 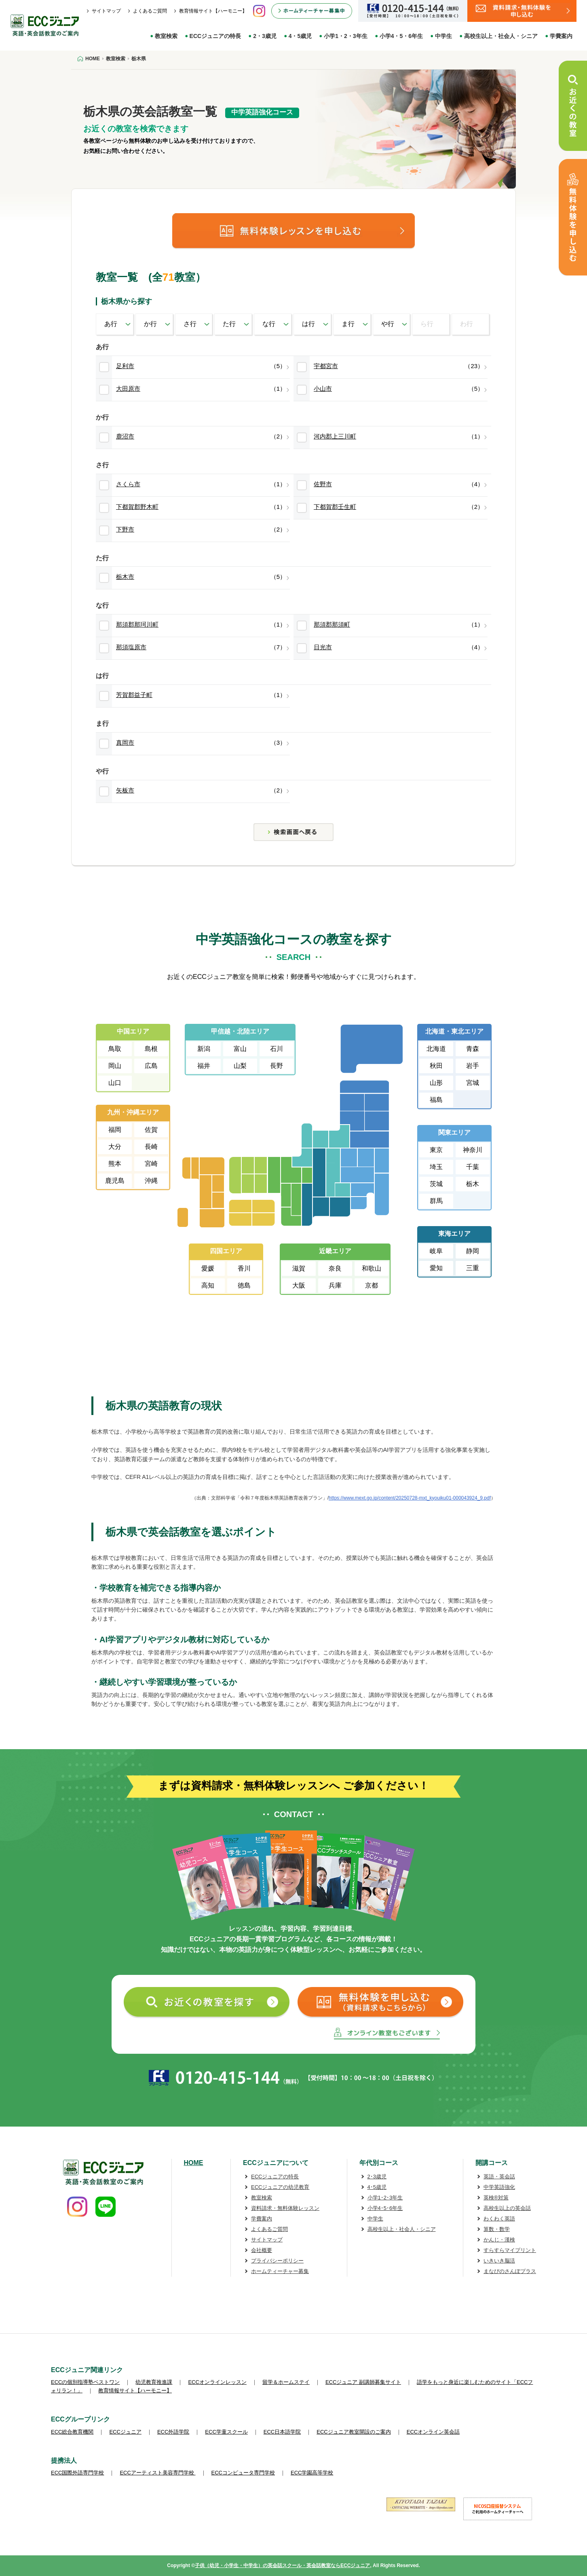 What do you see at coordinates (472, 1048) in the screenshot?
I see `青森` at bounding box center [472, 1048].